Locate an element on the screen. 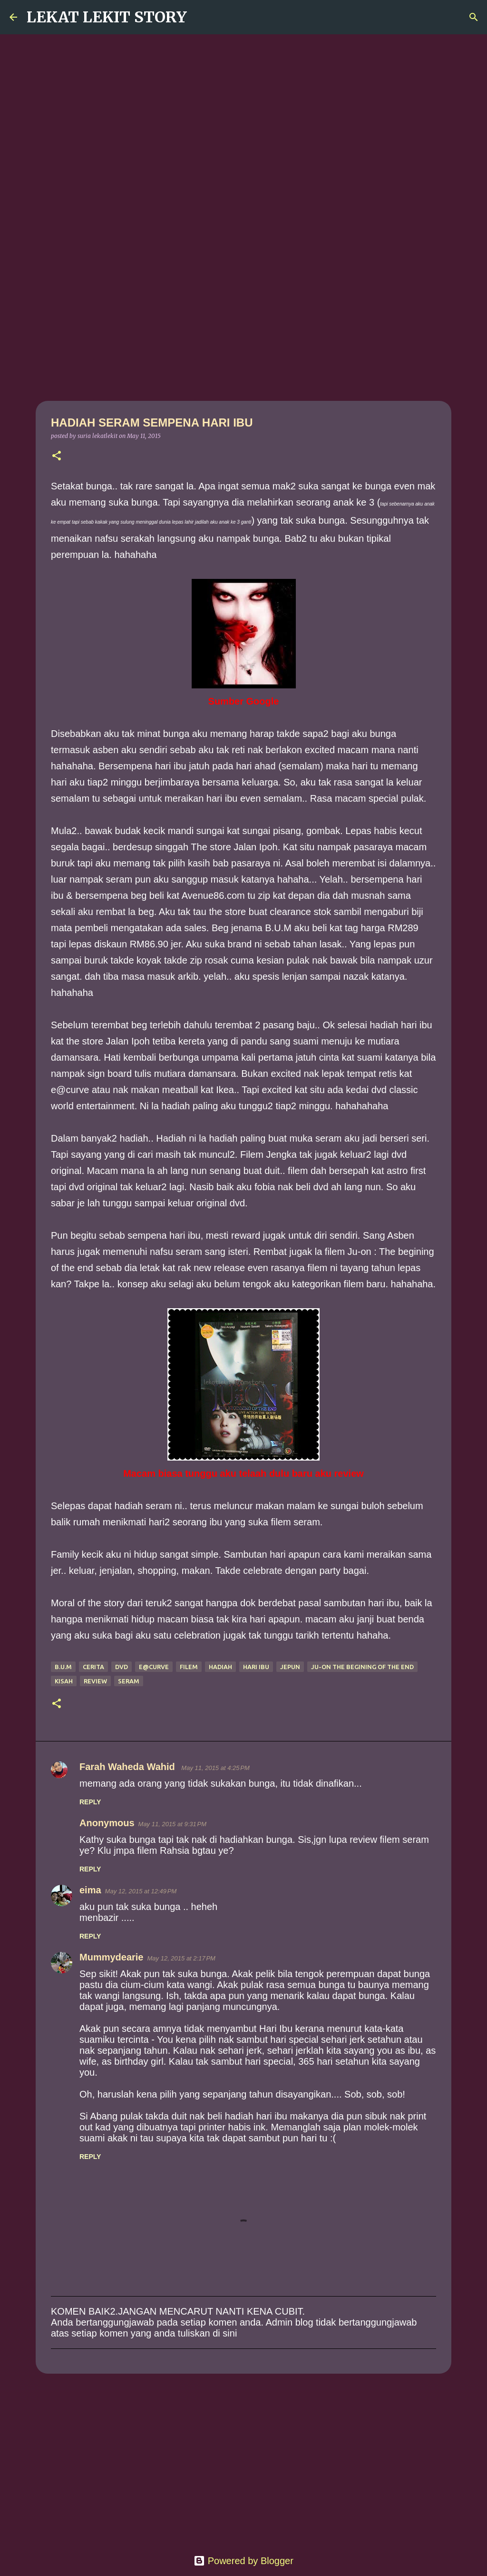 This screenshot has width=487, height=2576. kisah is located at coordinates (64, 1681).